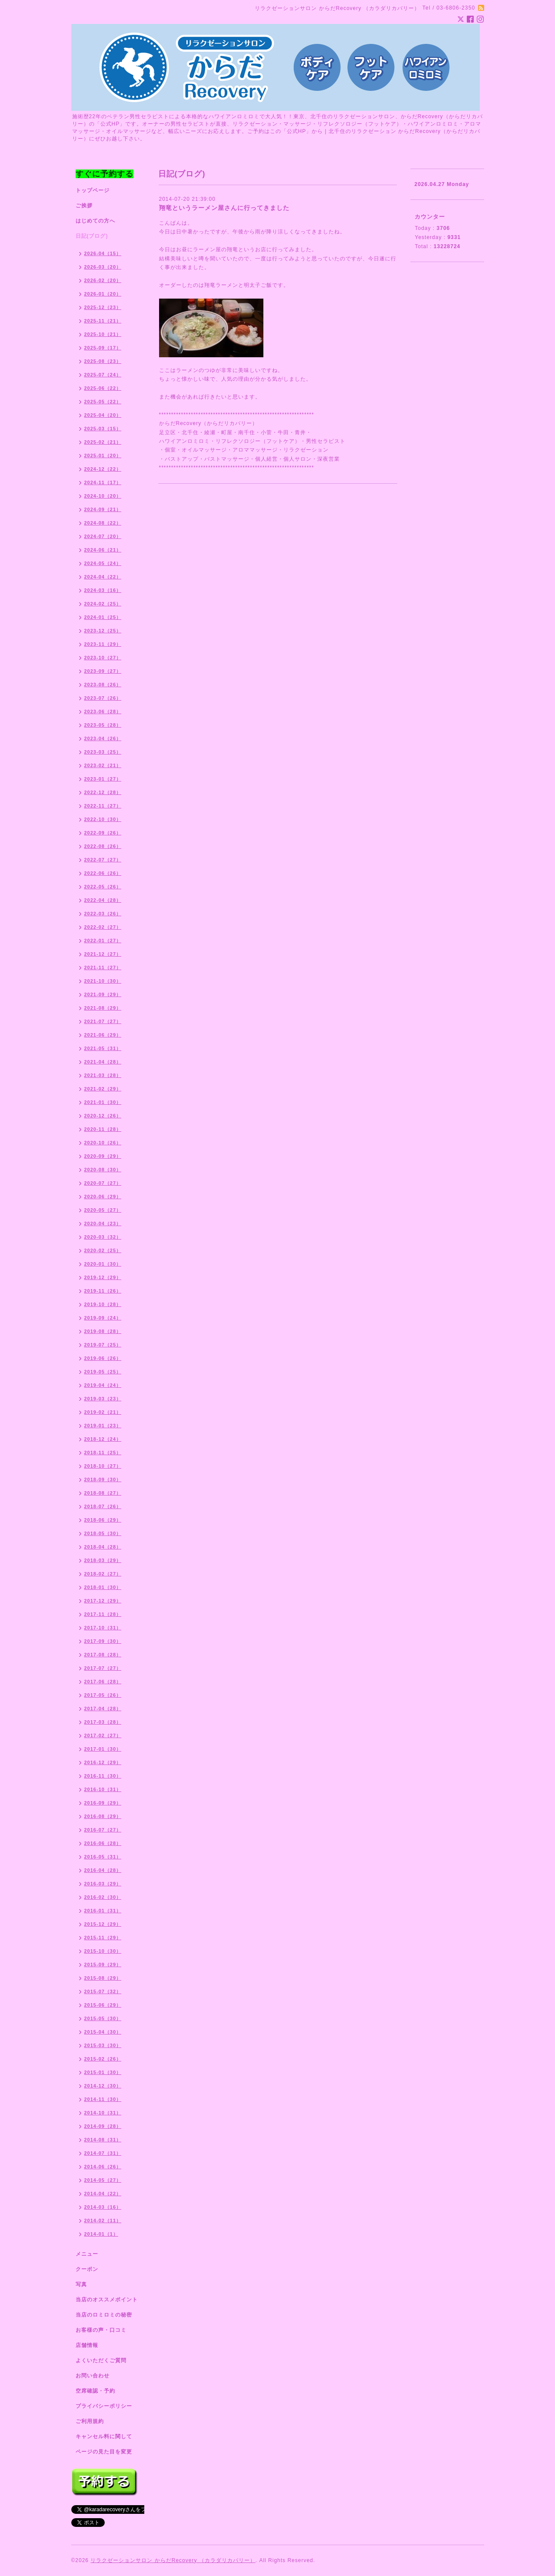 The height and width of the screenshot is (2576, 555). I want to click on 2014-11（30）, so click(103, 2099).